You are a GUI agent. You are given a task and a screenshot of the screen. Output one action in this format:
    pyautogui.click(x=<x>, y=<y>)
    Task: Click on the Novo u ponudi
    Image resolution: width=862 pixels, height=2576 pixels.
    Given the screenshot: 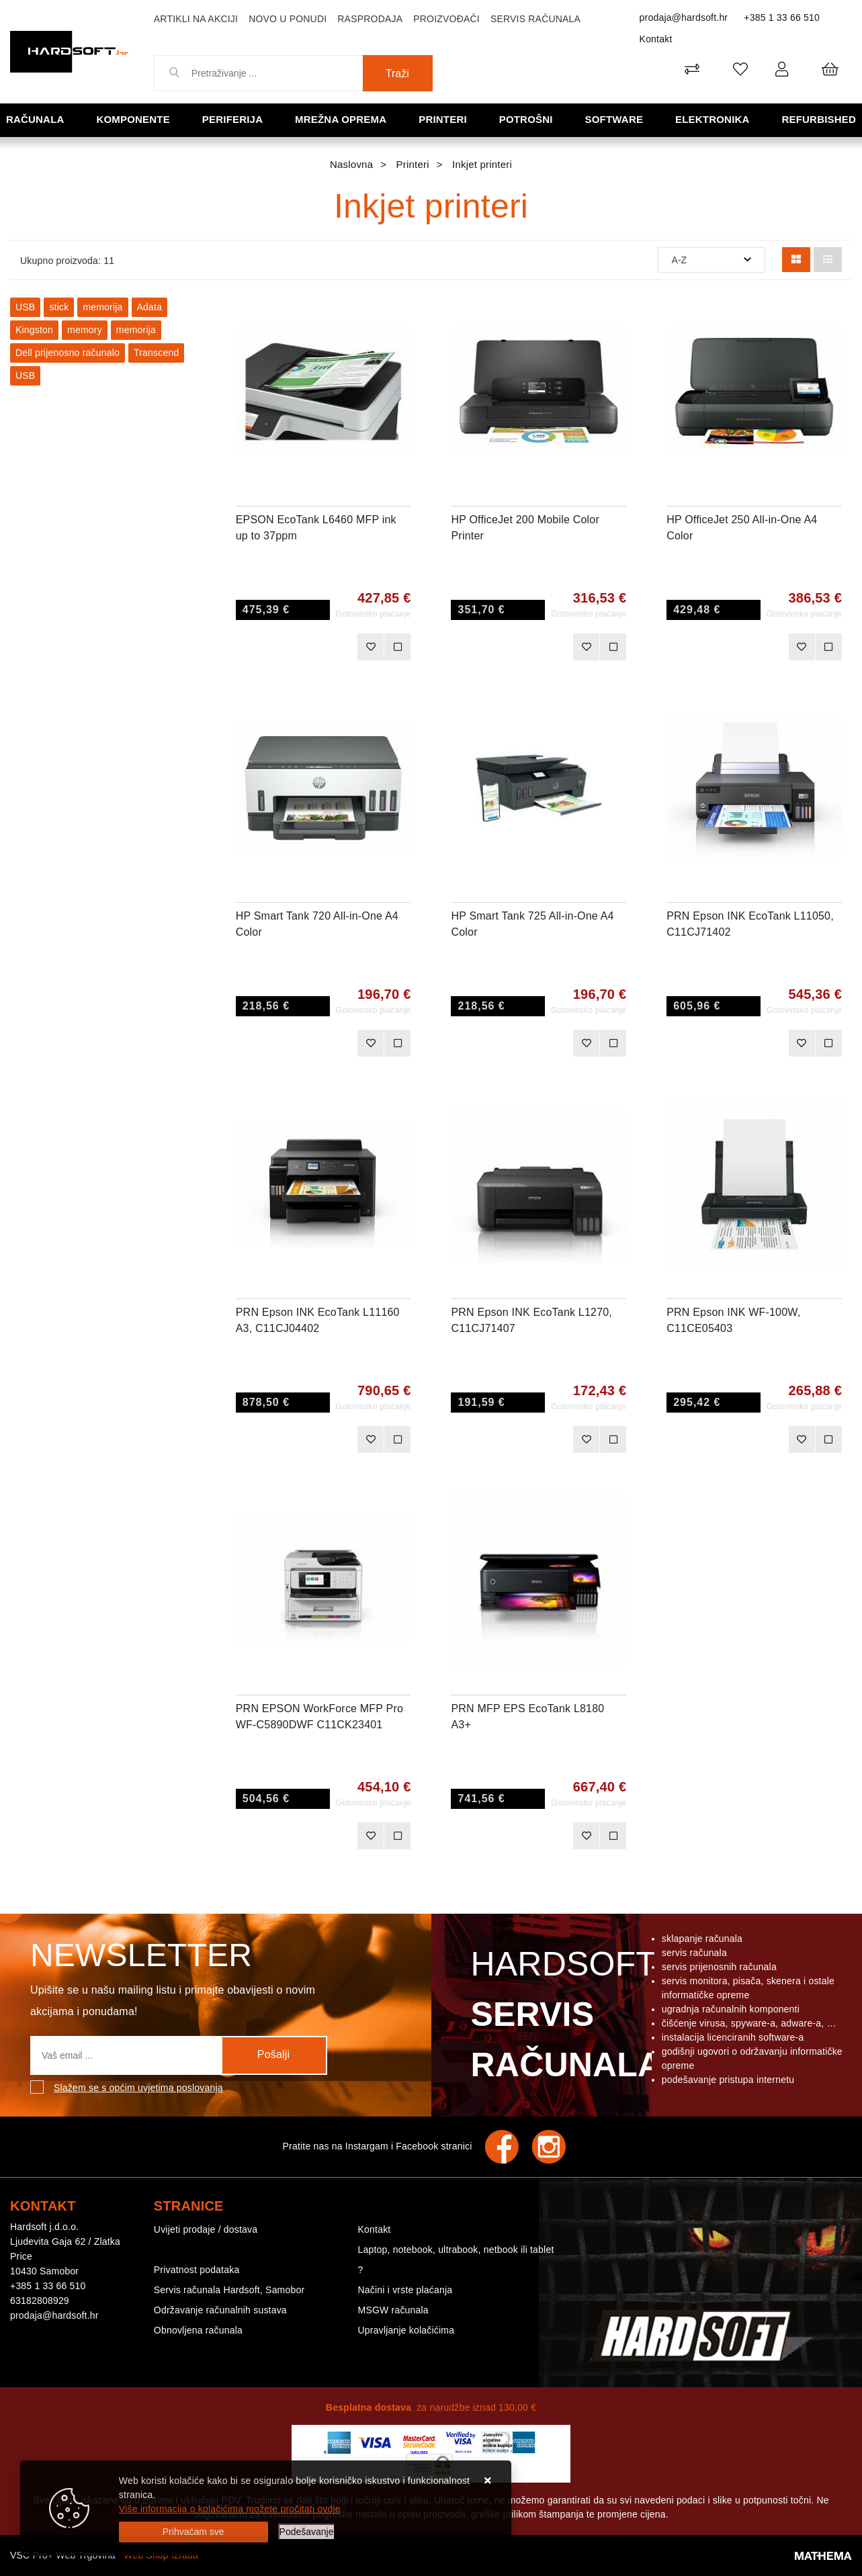 What is the action you would take?
    pyautogui.click(x=288, y=18)
    